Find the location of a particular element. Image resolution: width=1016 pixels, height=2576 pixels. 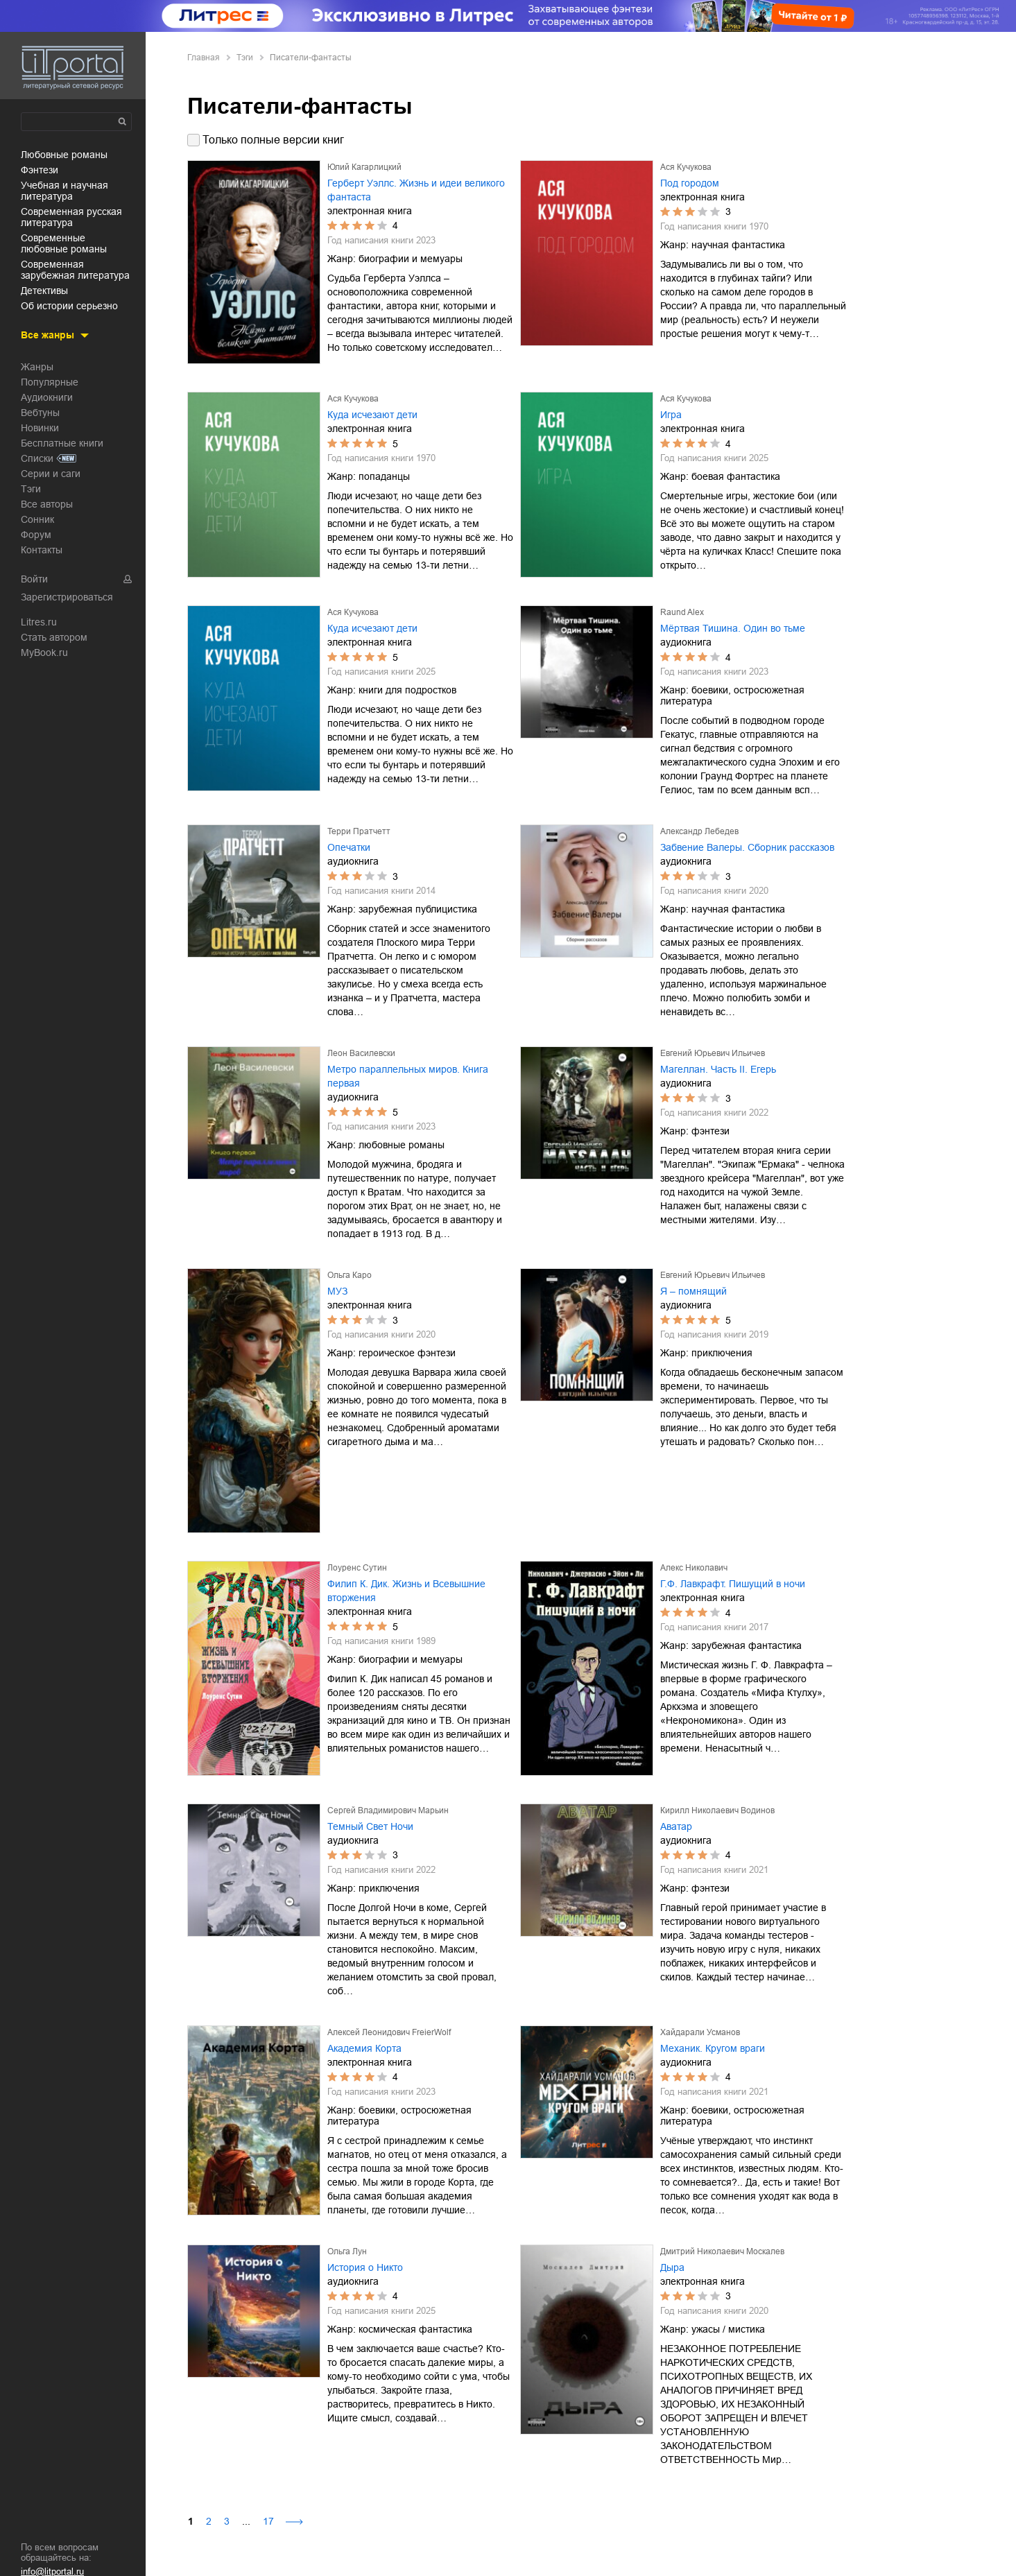

Лоуренс Сутин is located at coordinates (357, 1568).